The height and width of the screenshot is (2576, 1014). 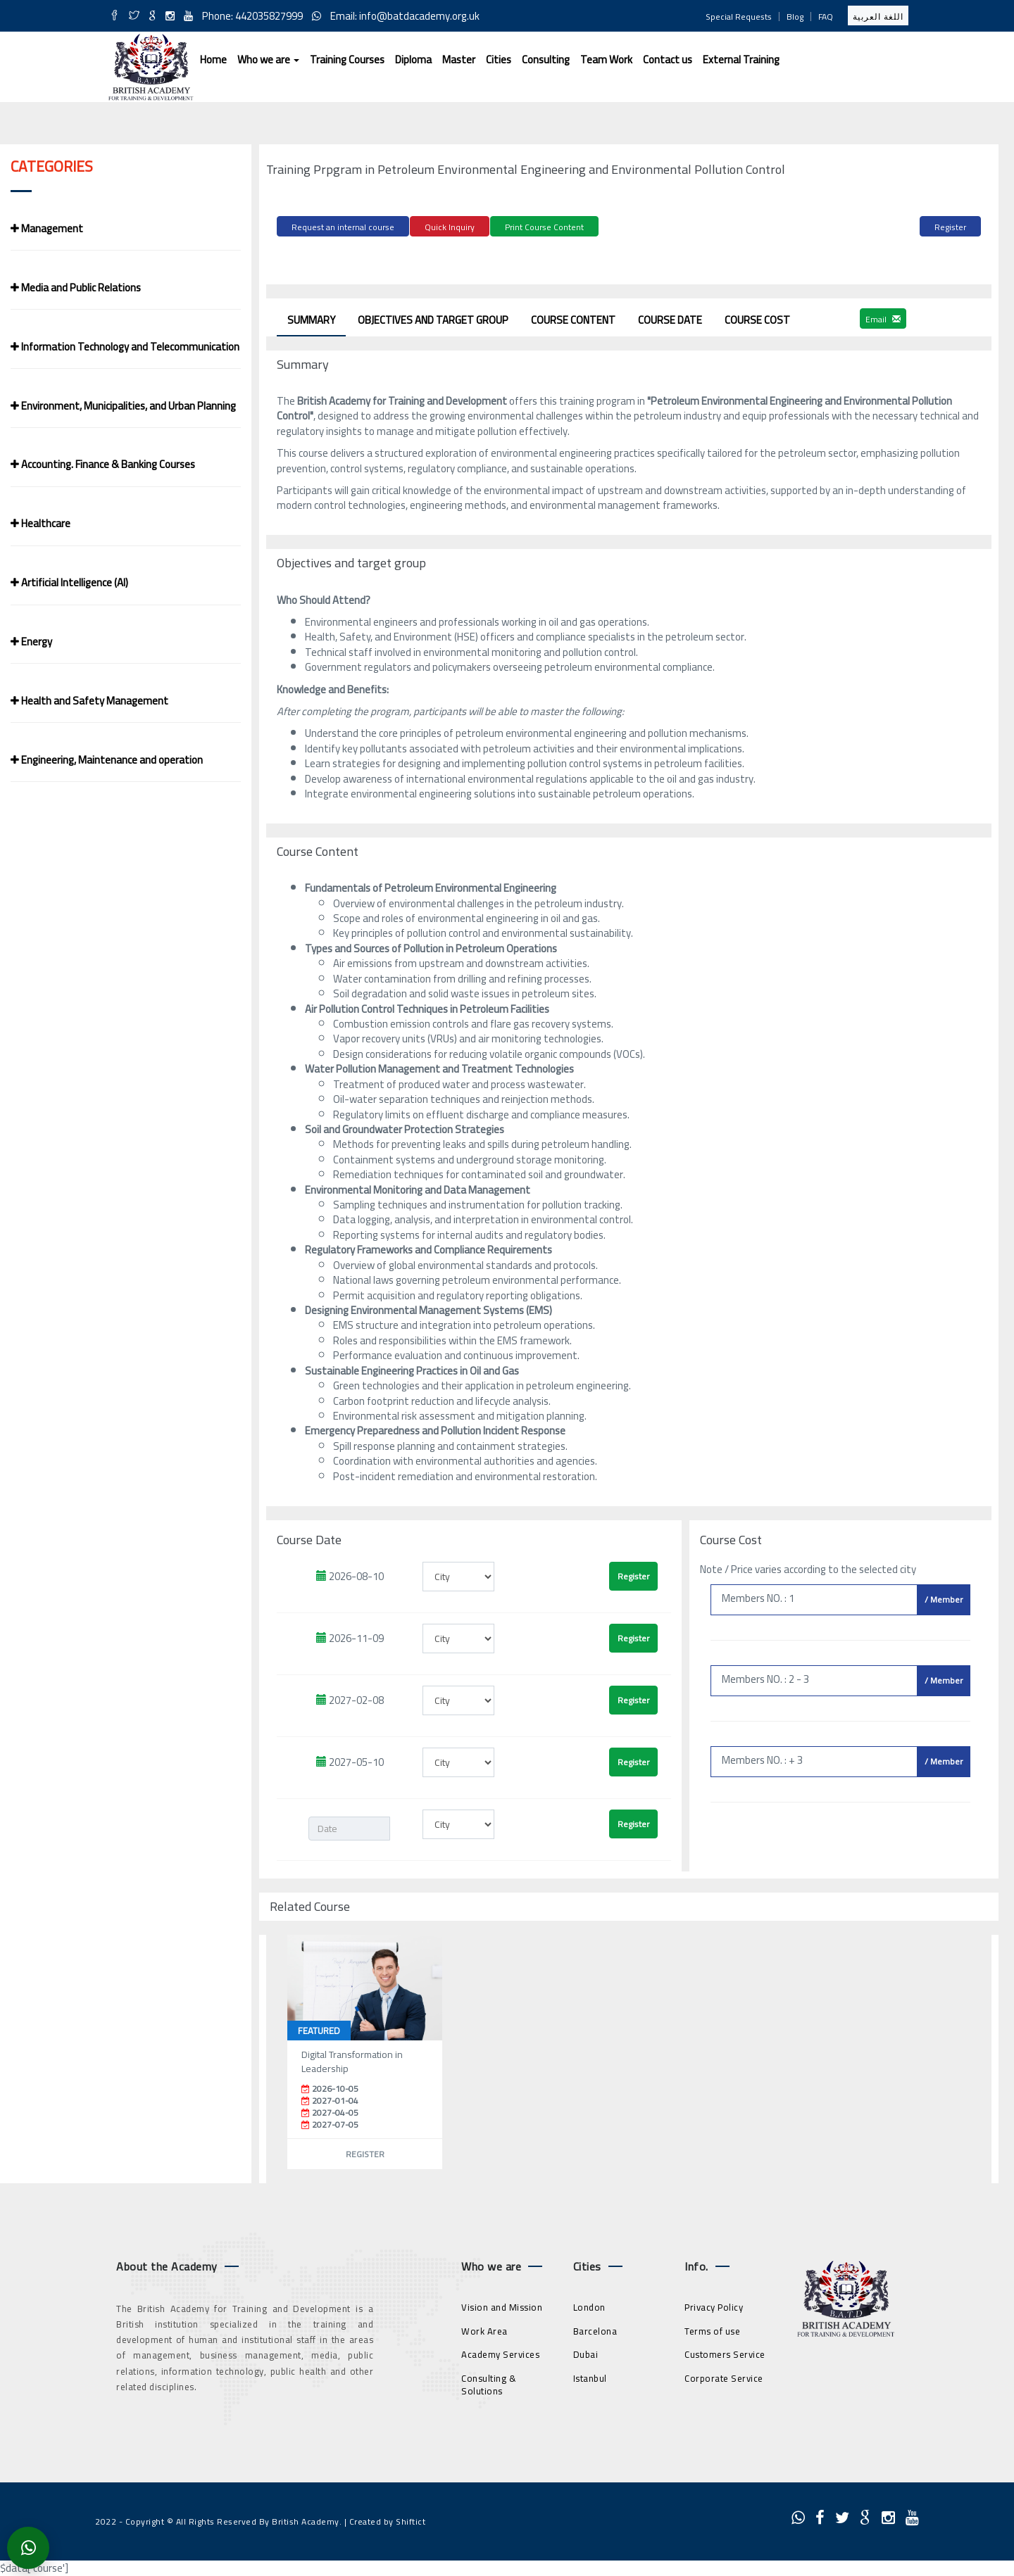 I want to click on Request an internal course, so click(x=343, y=227).